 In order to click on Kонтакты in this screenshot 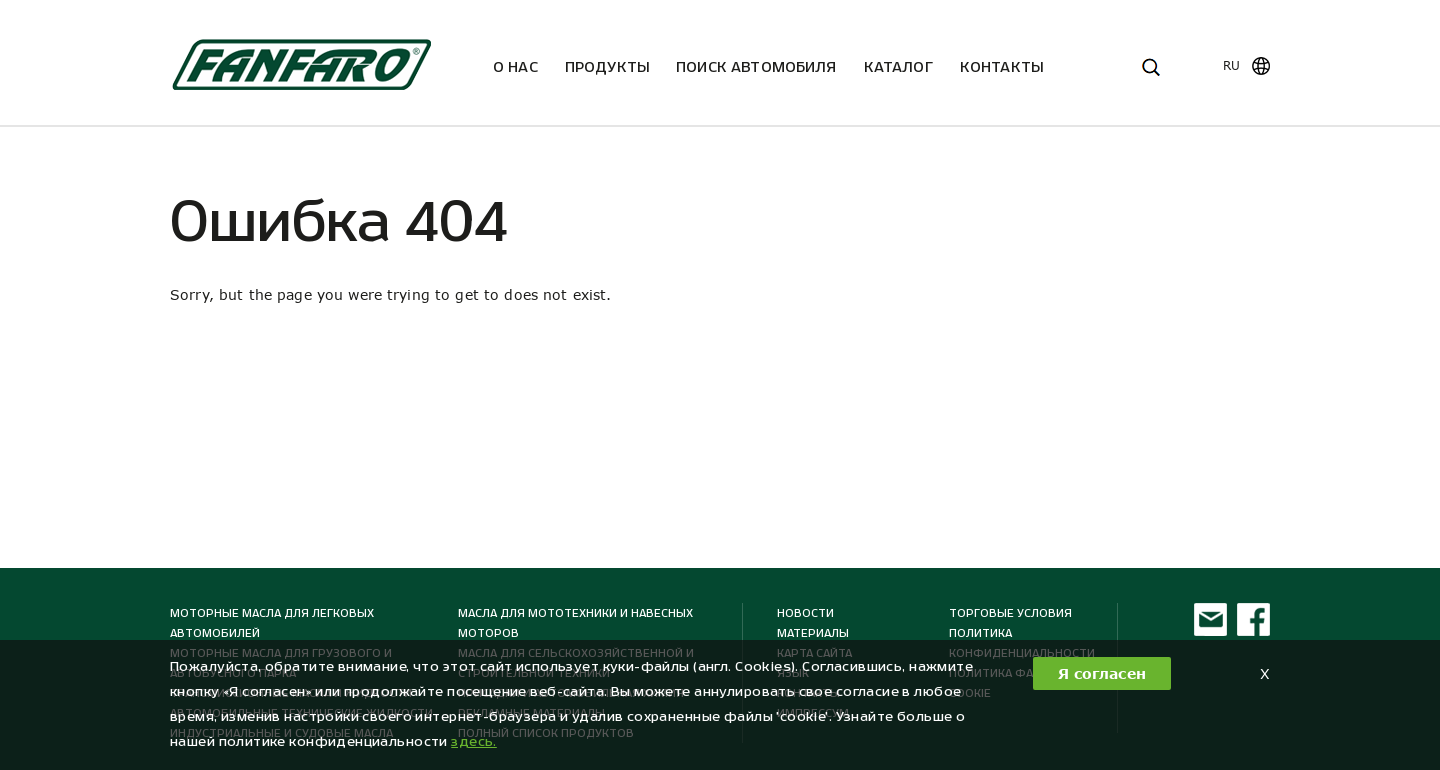, I will do `click(1001, 66)`.